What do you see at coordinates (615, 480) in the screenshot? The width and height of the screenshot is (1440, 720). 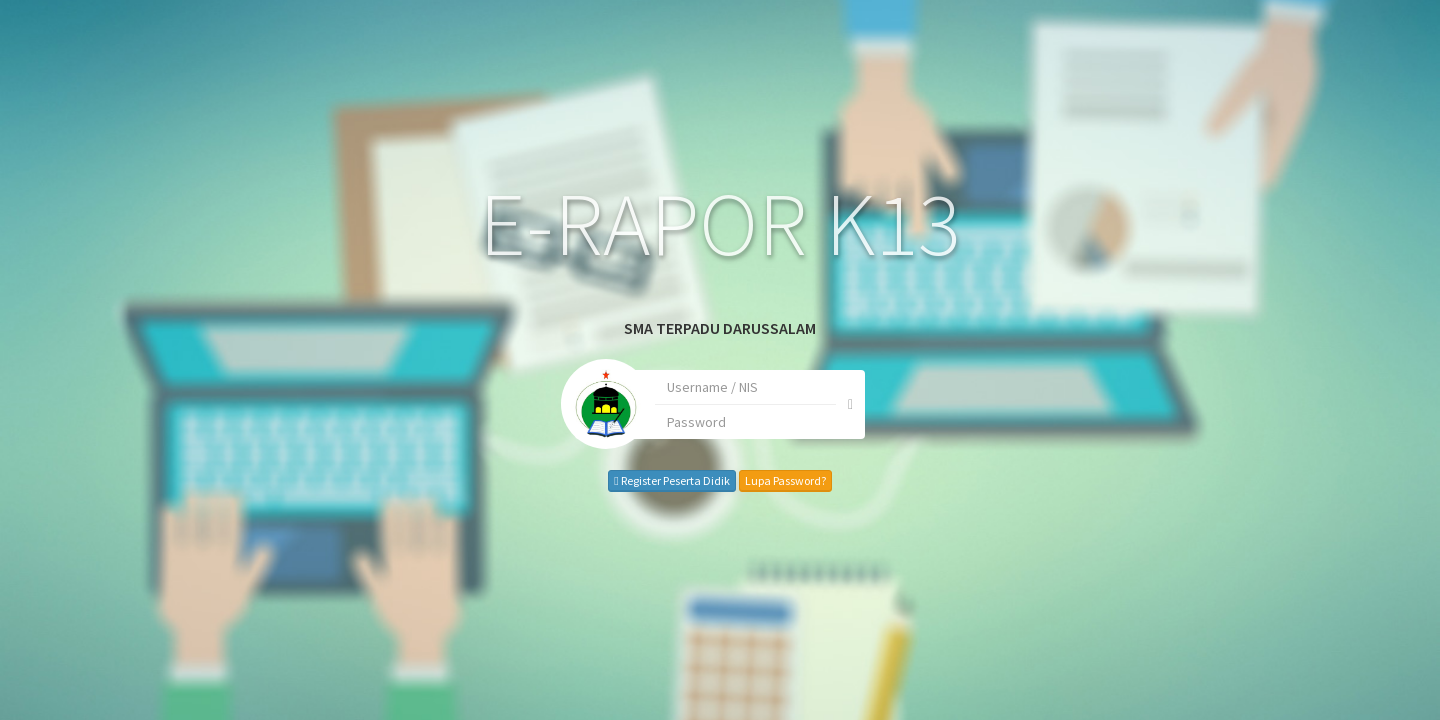 I see `Register Peserta Didik` at bounding box center [615, 480].